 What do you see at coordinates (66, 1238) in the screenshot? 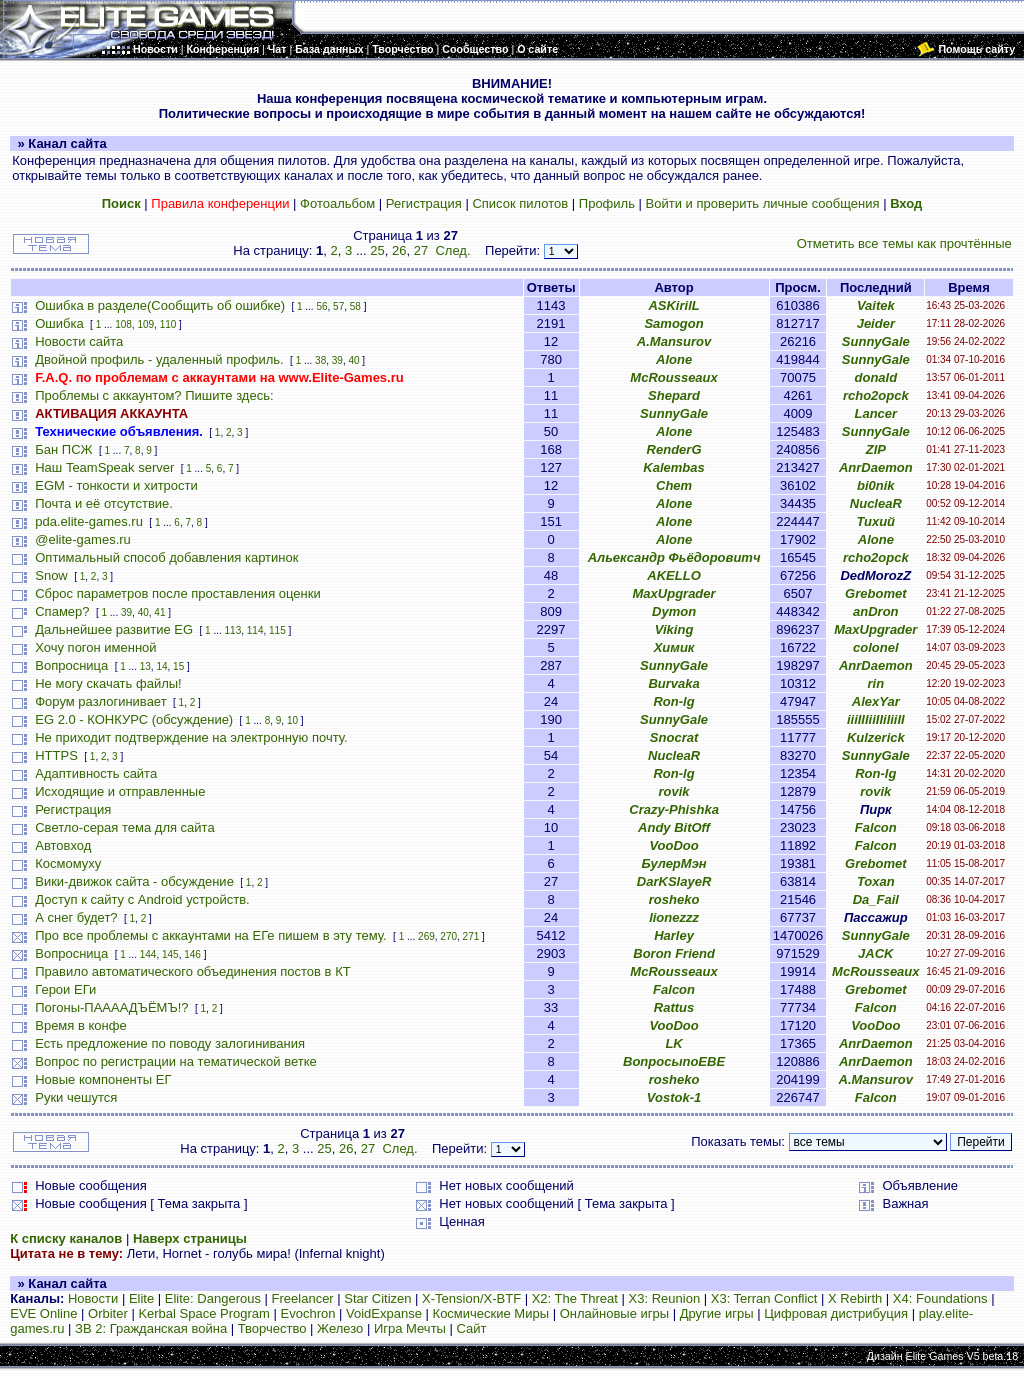
I see `К списку каналов` at bounding box center [66, 1238].